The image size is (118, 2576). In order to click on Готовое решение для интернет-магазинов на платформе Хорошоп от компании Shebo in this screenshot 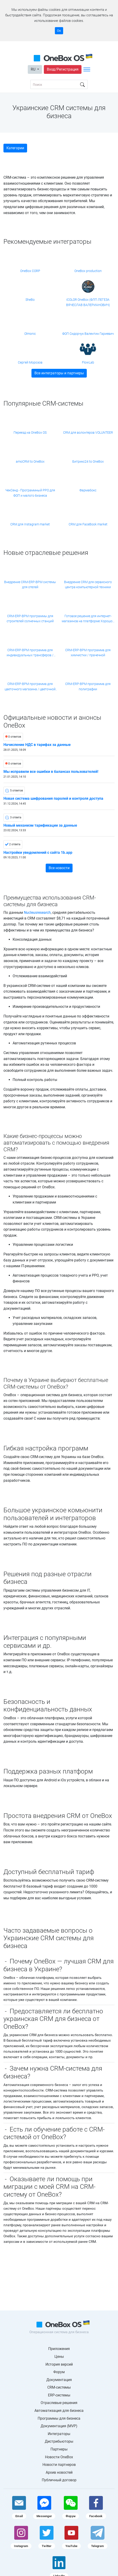, I will do `click(88, 619)`.